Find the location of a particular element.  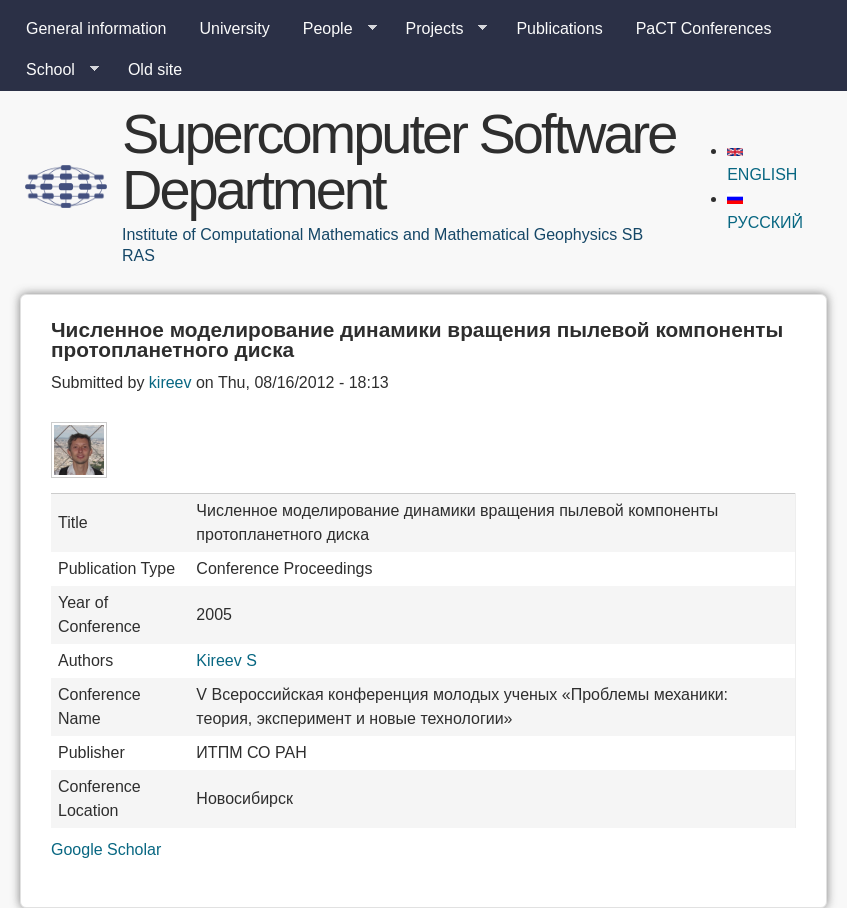

Publications is located at coordinates (559, 28).